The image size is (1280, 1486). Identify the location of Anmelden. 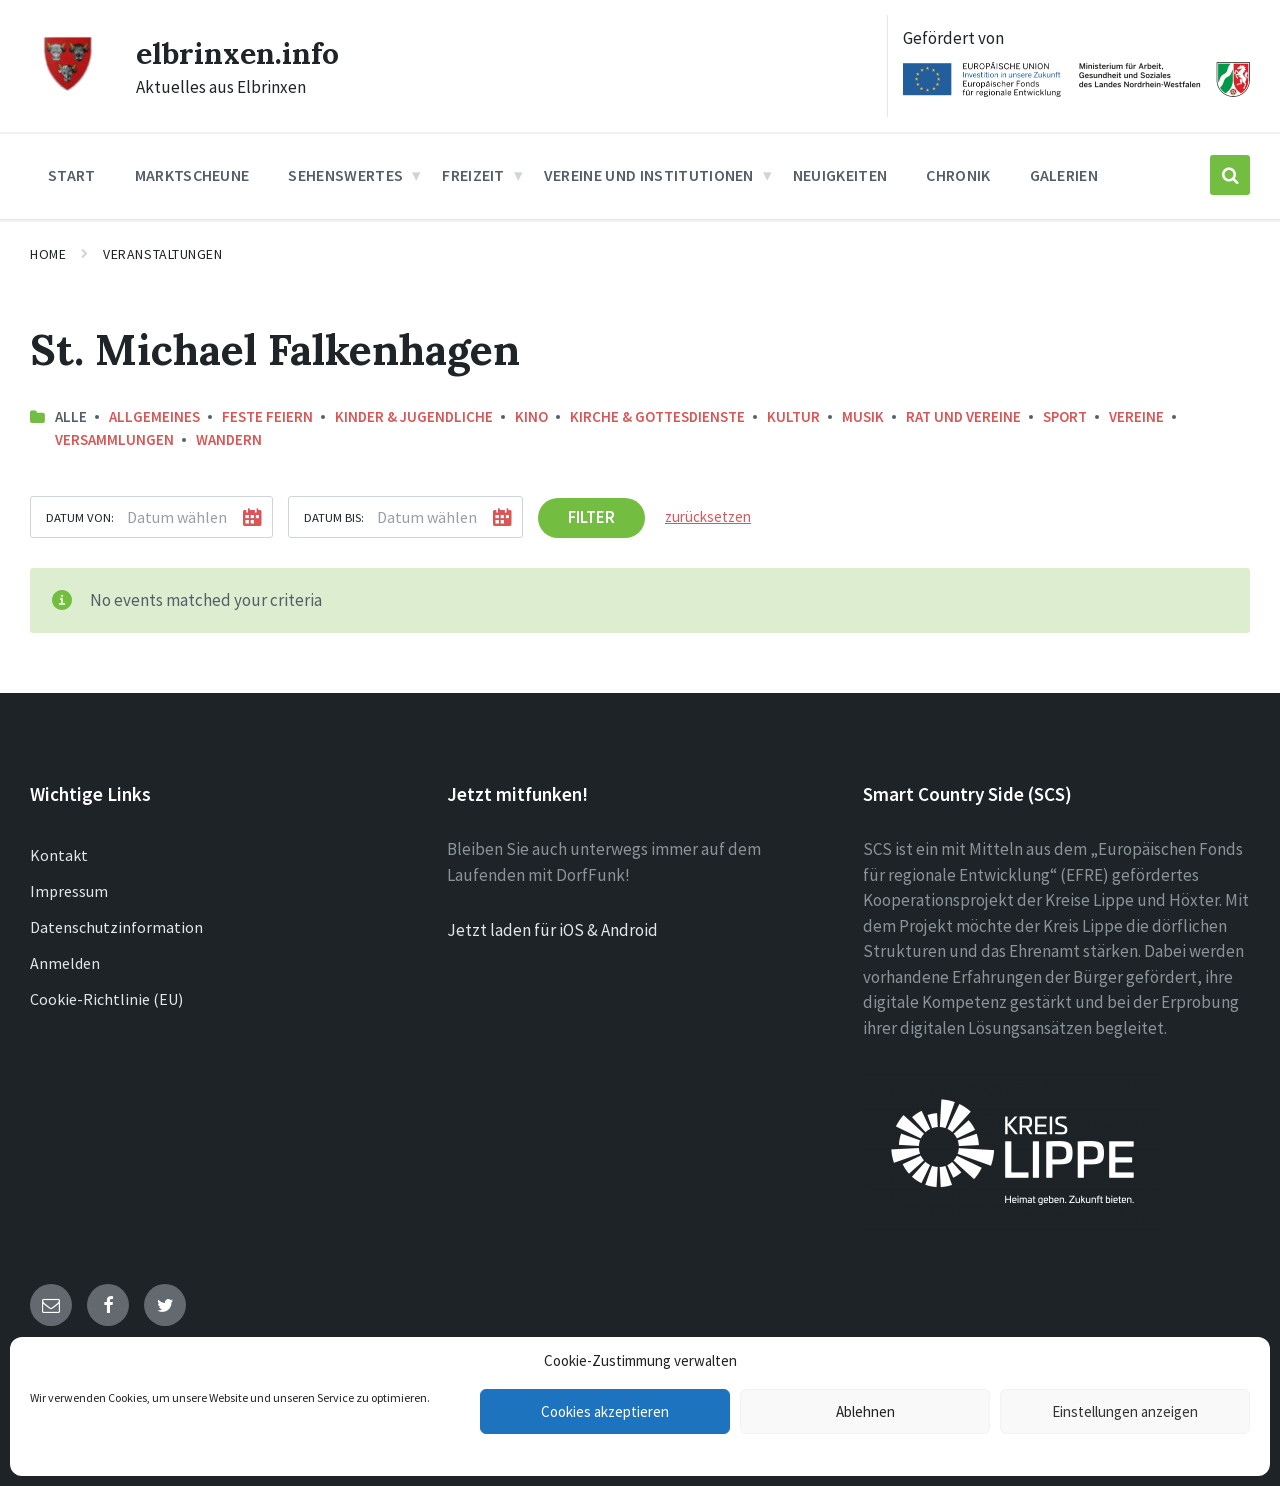
(65, 963).